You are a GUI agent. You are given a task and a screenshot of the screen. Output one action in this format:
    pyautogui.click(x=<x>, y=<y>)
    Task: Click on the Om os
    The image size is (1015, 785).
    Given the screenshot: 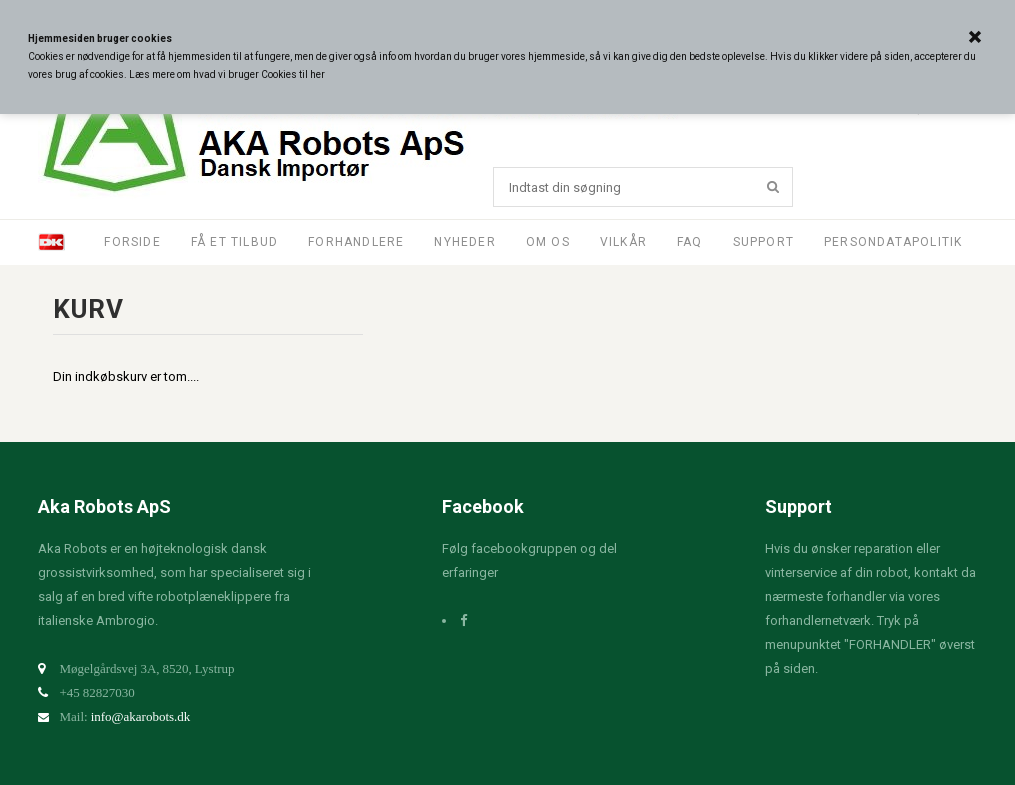 What is the action you would take?
    pyautogui.click(x=548, y=242)
    